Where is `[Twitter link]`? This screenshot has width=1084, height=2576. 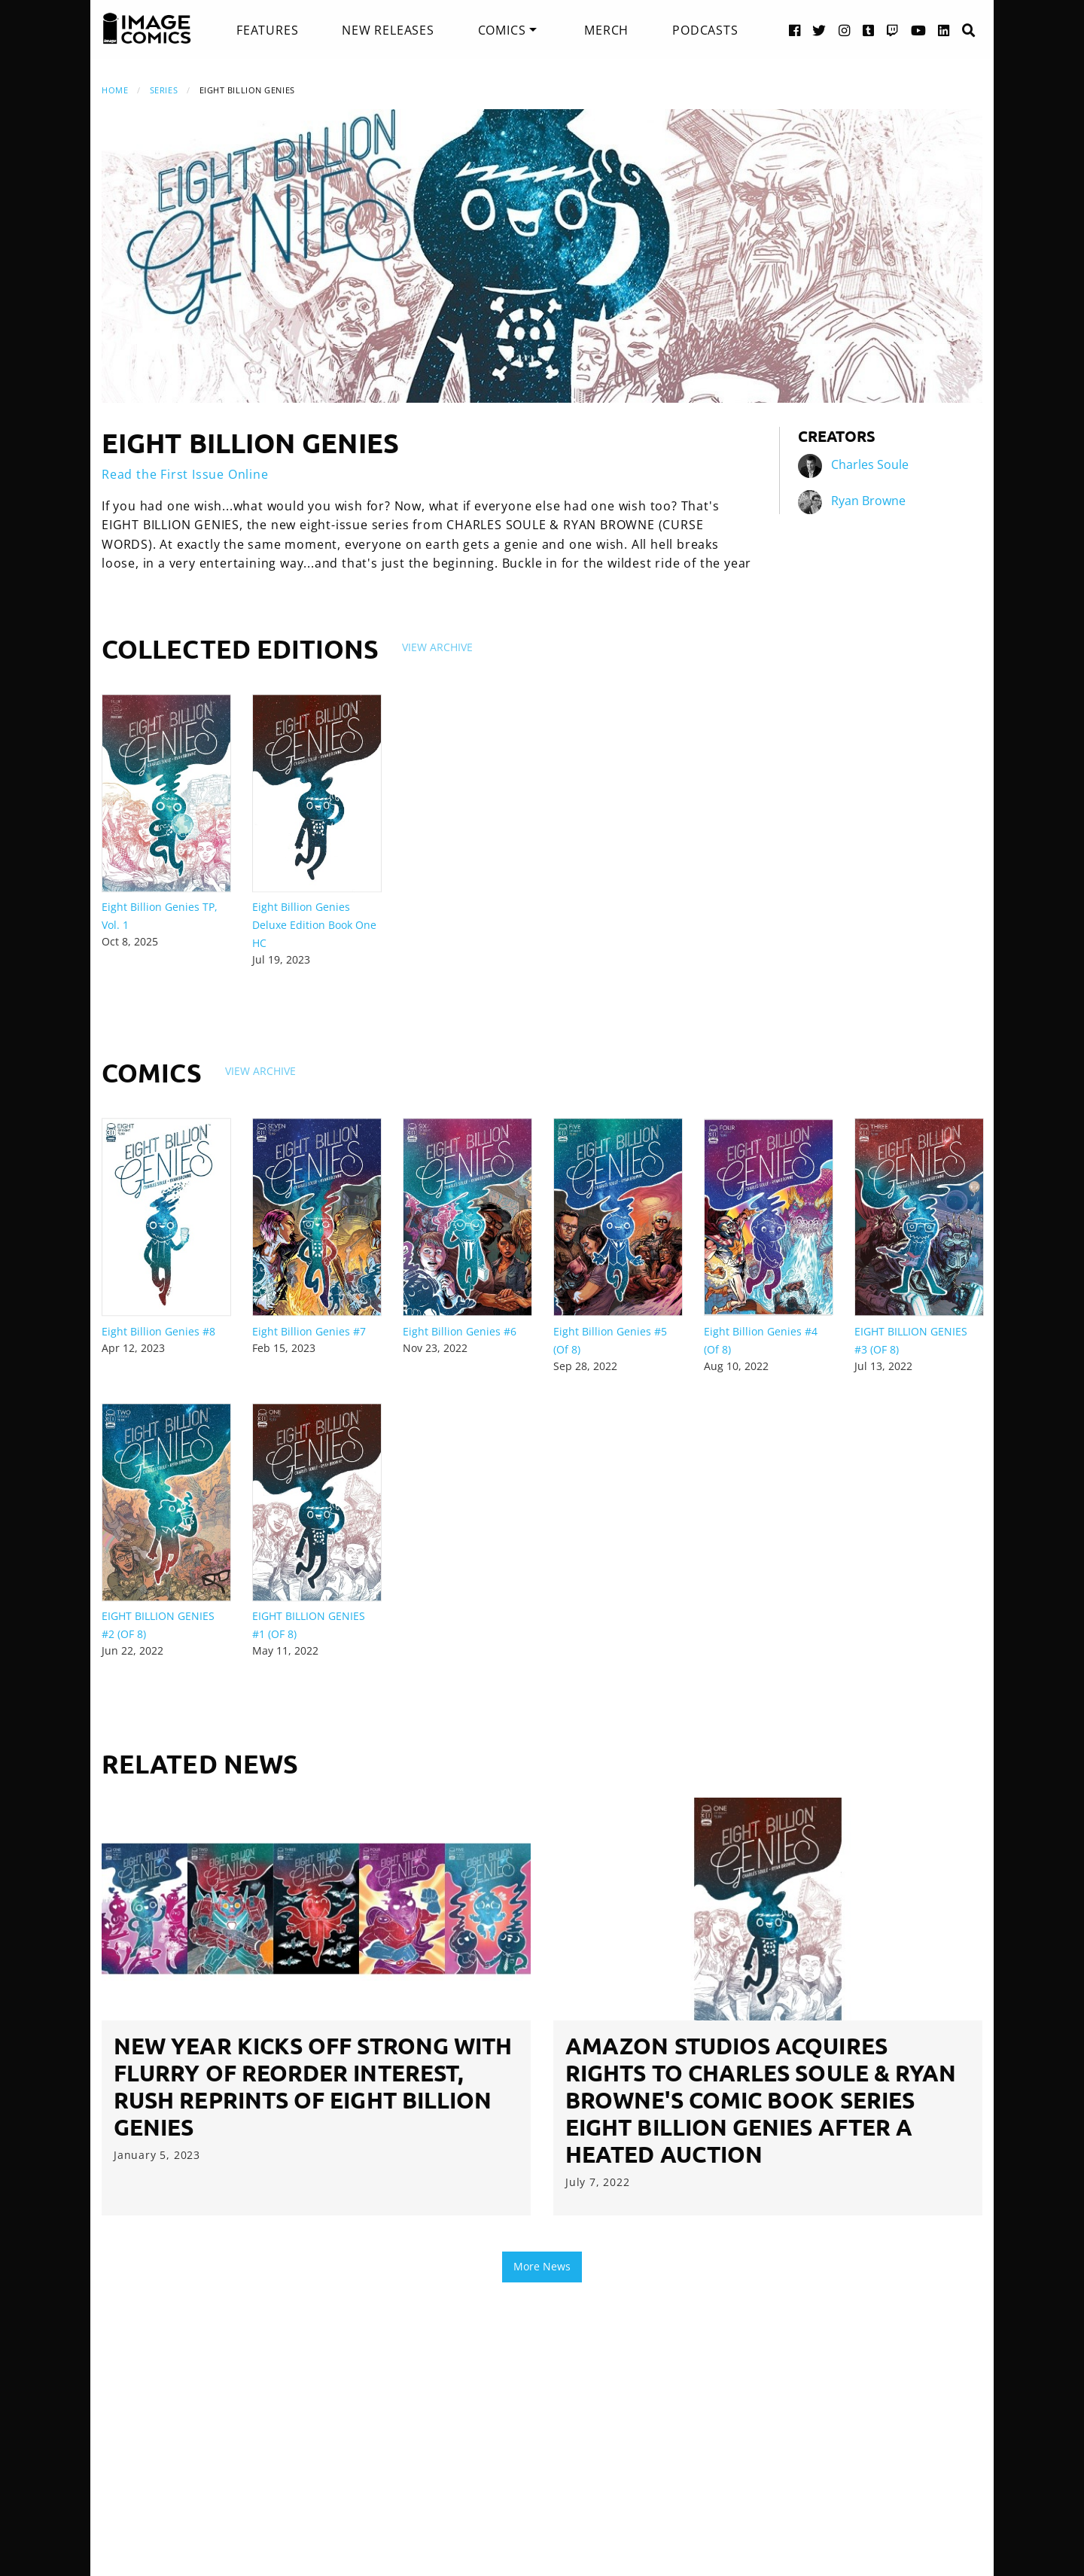 [Twitter link] is located at coordinates (819, 29).